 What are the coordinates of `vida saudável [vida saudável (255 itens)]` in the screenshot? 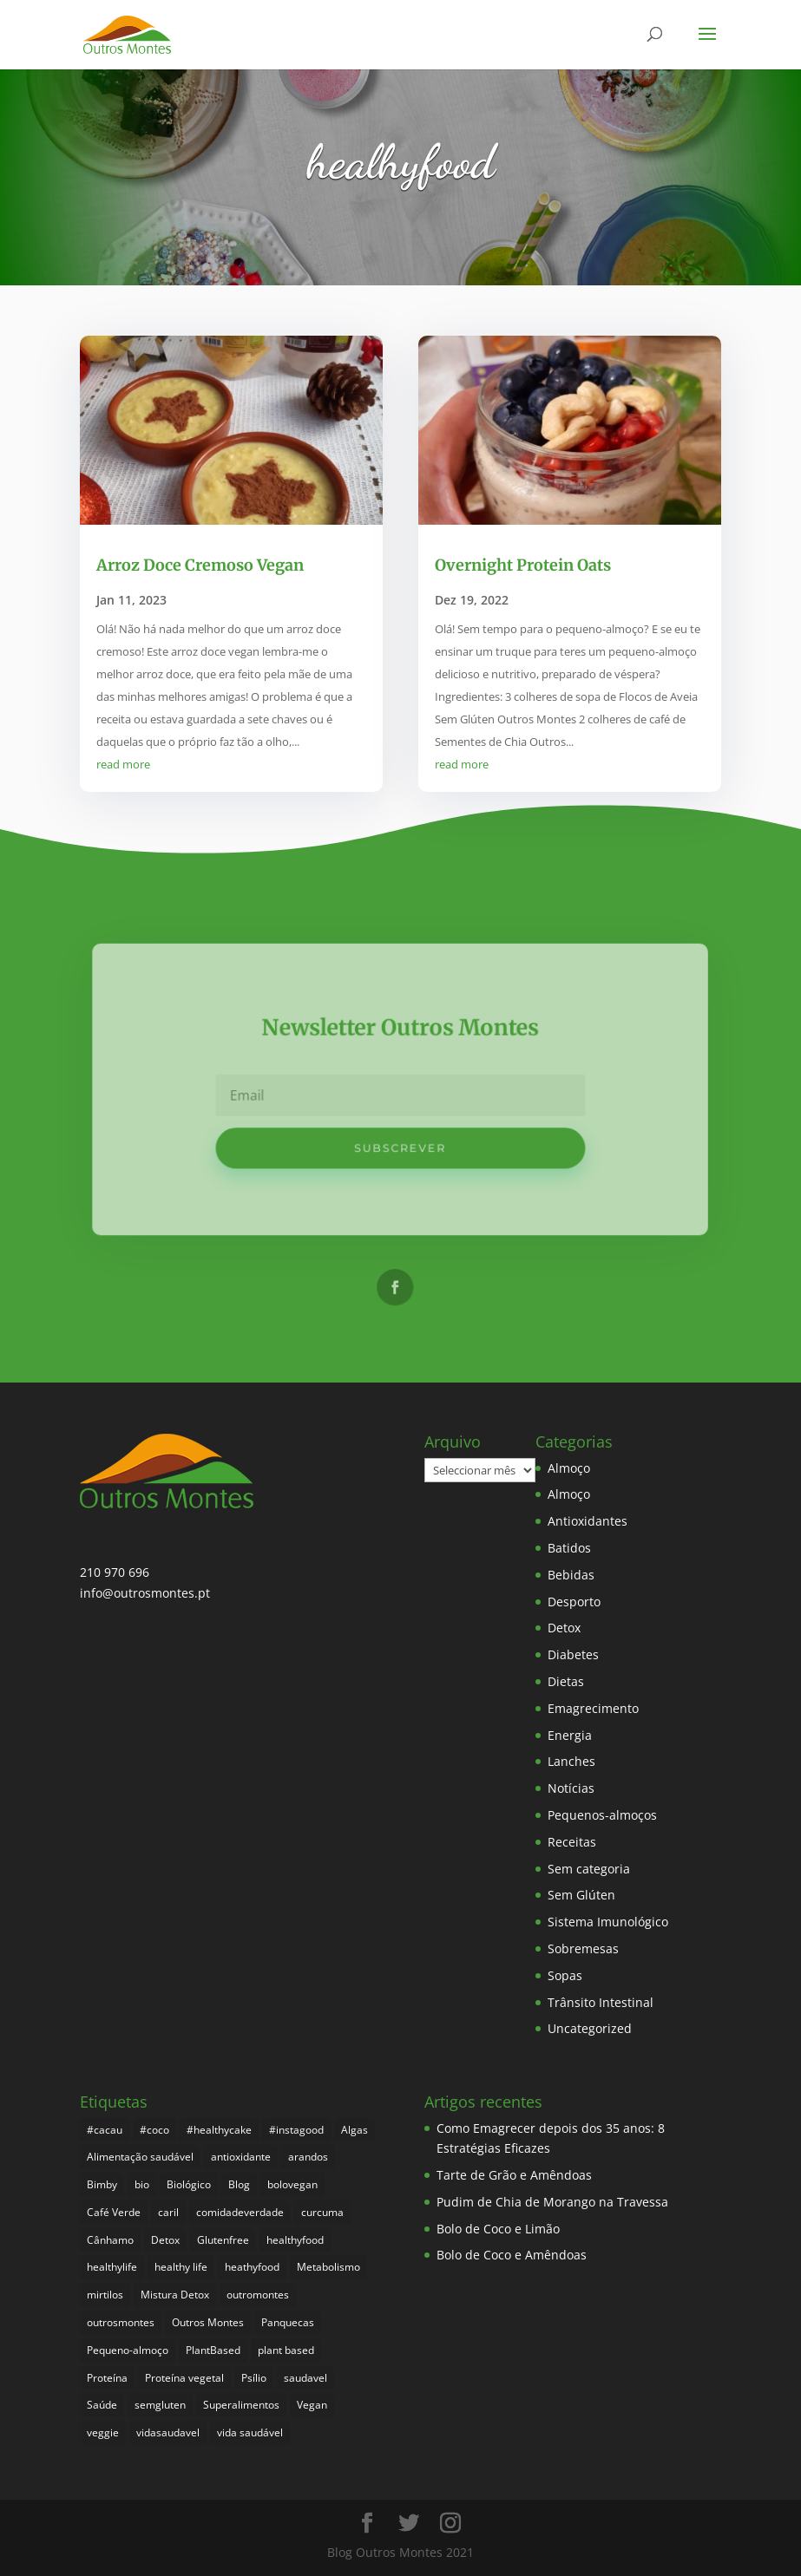 It's located at (250, 2432).